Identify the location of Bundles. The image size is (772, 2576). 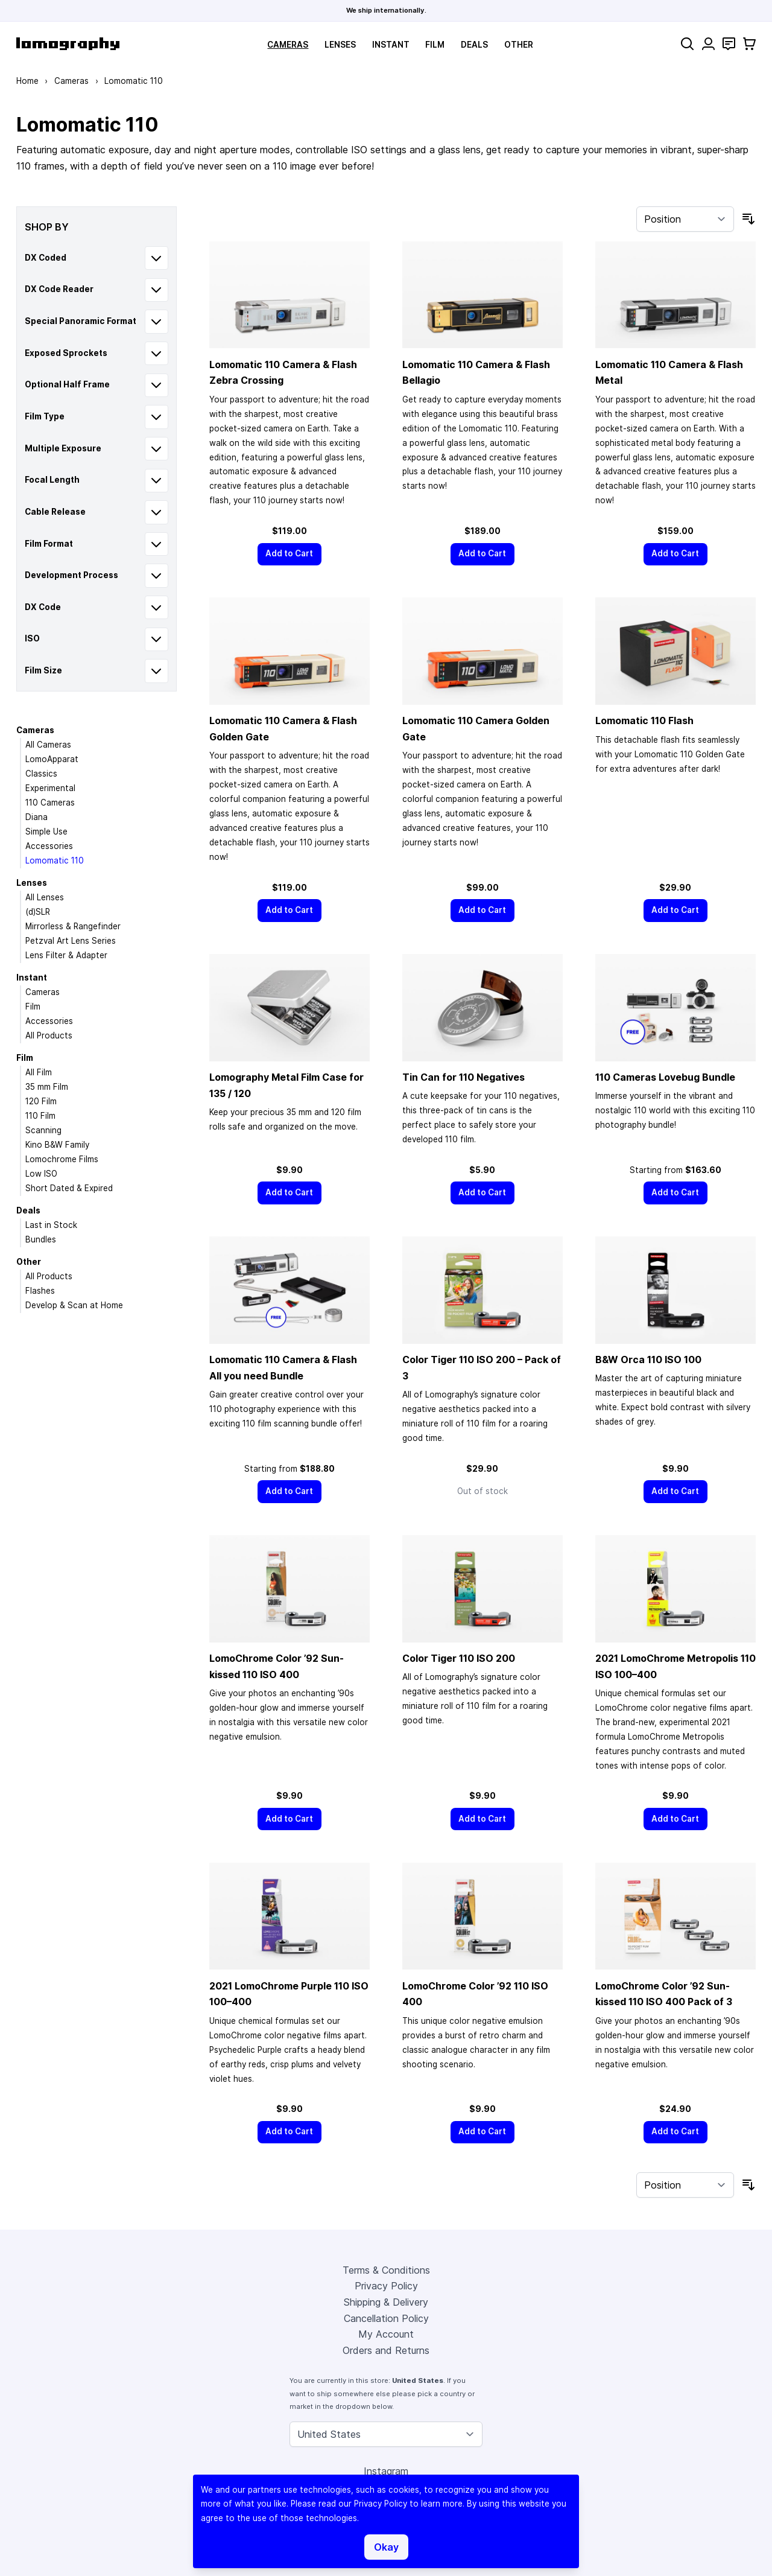
(40, 1239).